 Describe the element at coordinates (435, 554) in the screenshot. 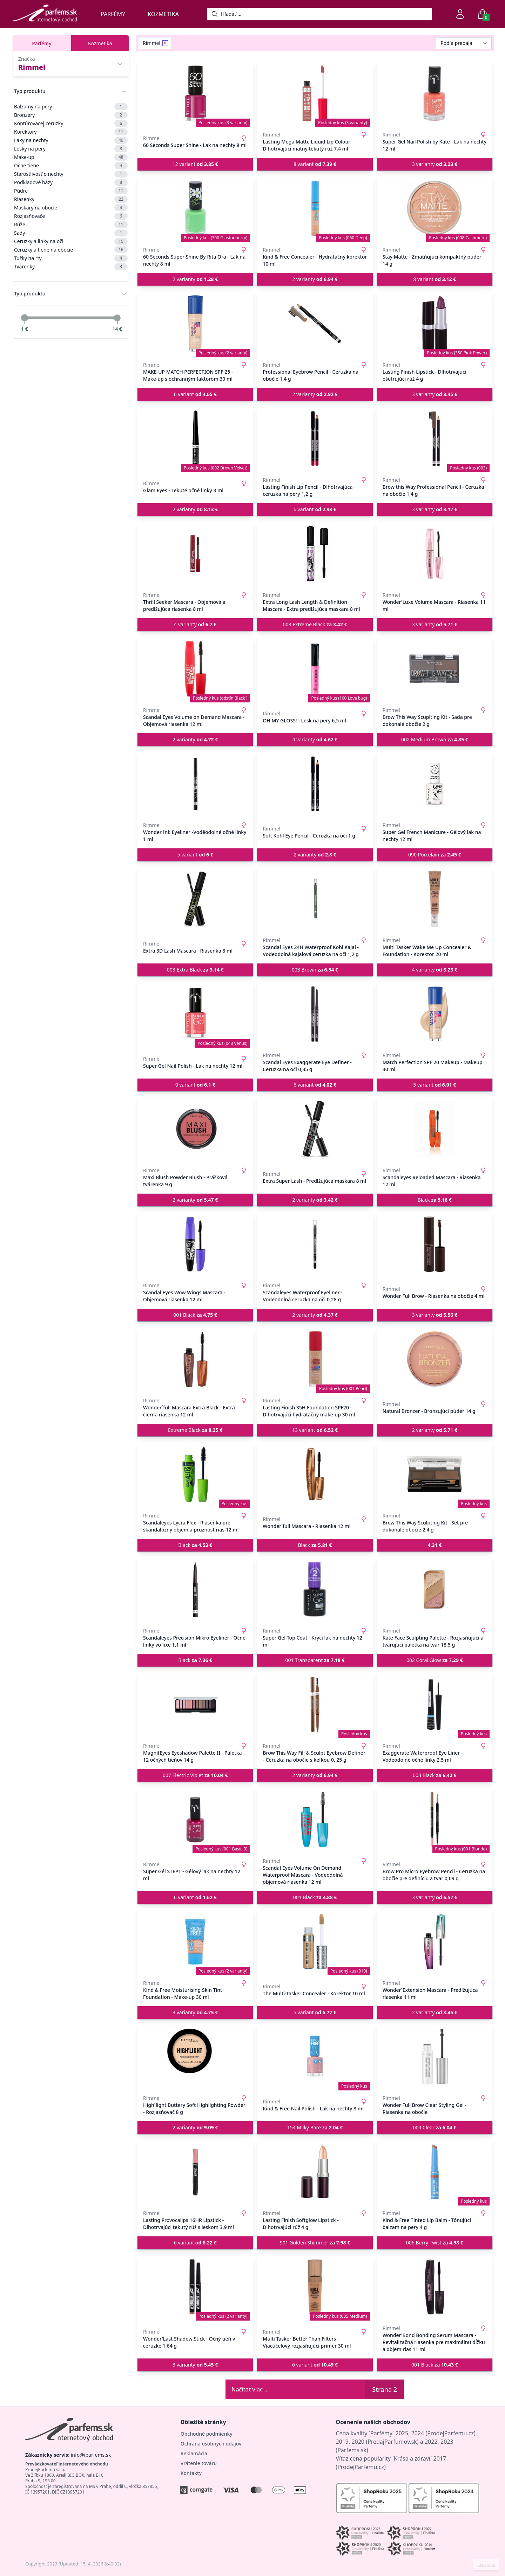

I see `[Wonder'Luxe Volume Mascara - Riasenka 11 ml]` at that location.